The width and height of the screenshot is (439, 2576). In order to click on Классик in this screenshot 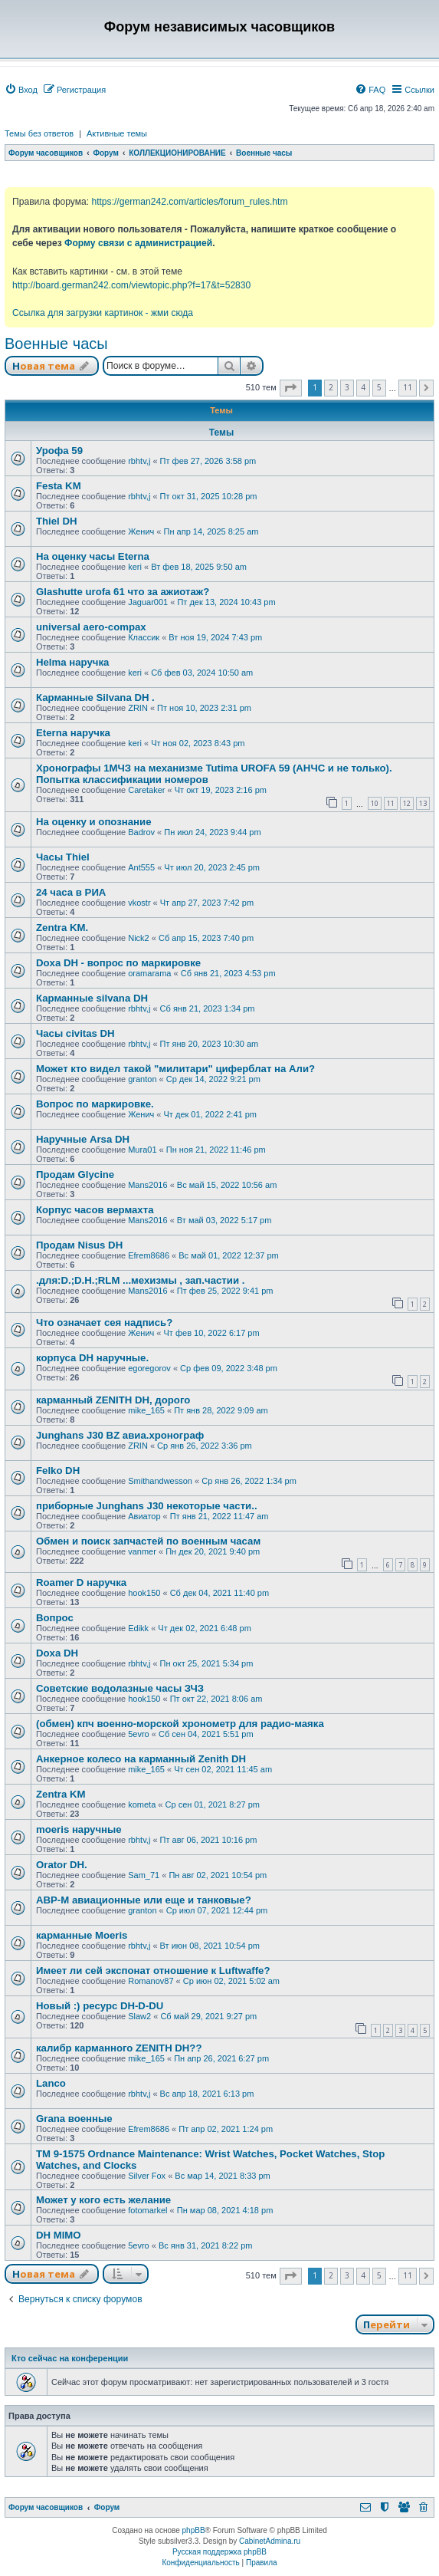, I will do `click(143, 637)`.